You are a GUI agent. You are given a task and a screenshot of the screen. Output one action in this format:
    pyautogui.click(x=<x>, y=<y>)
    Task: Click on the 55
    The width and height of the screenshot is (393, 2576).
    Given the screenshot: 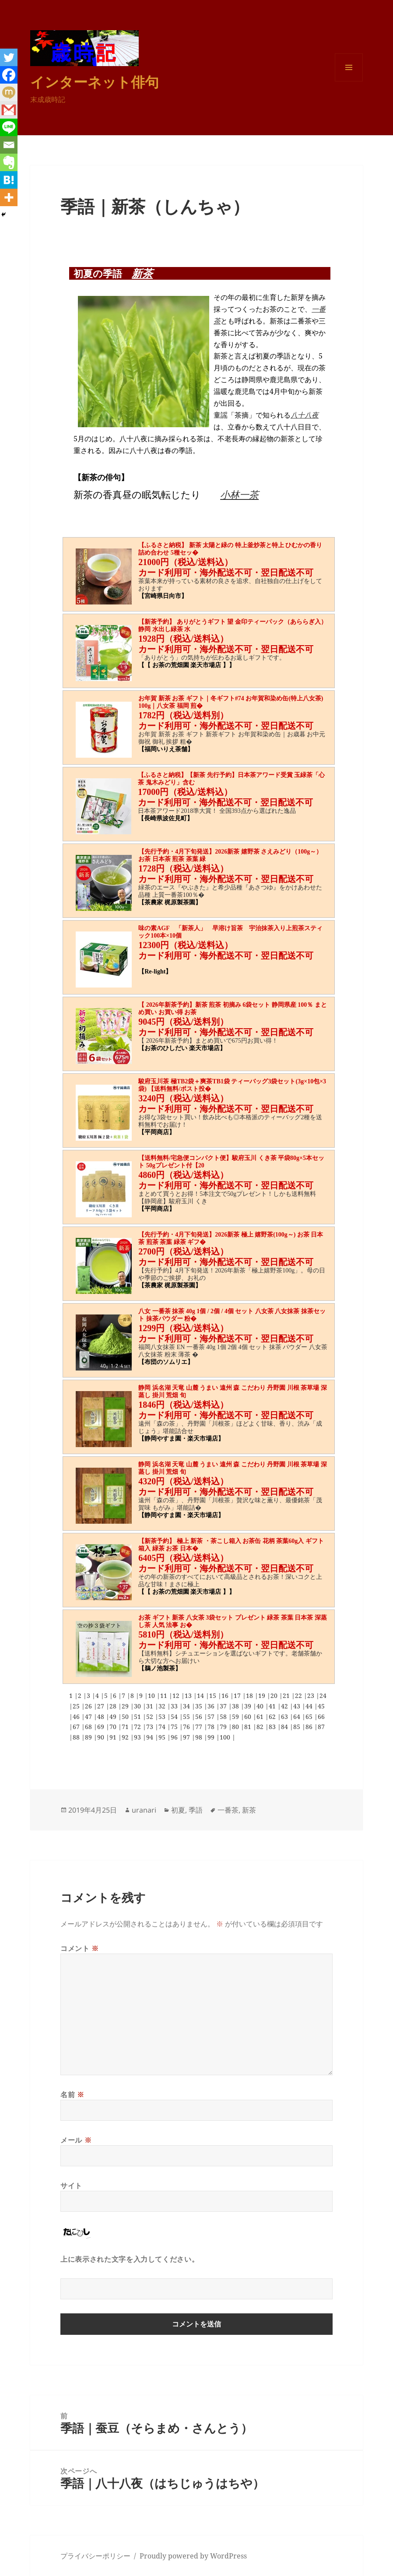 What is the action you would take?
    pyautogui.click(x=187, y=1716)
    